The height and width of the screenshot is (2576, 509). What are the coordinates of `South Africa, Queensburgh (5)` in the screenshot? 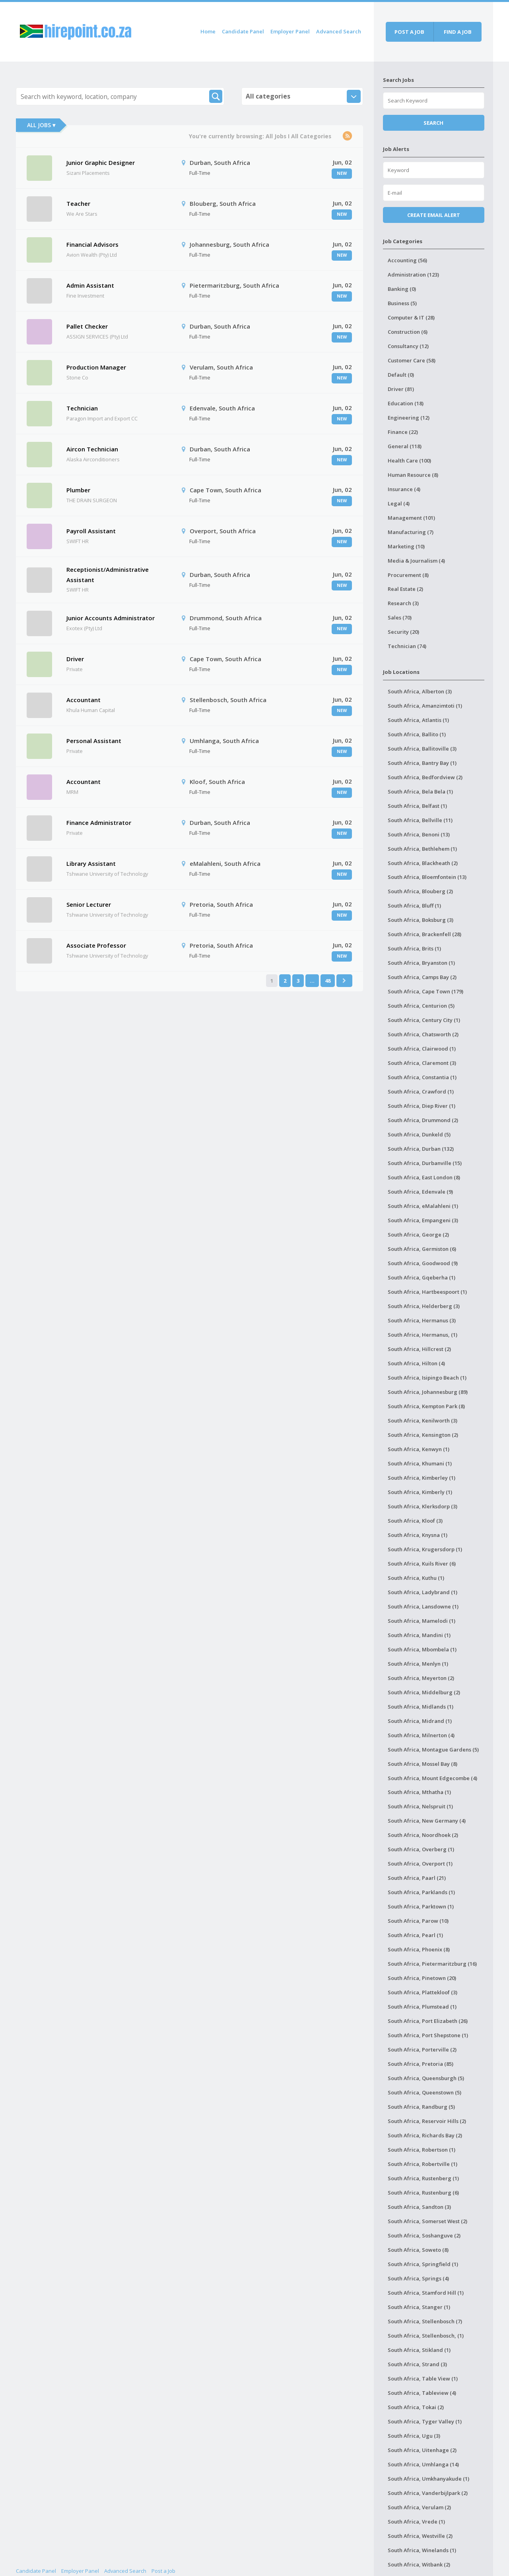 It's located at (426, 2078).